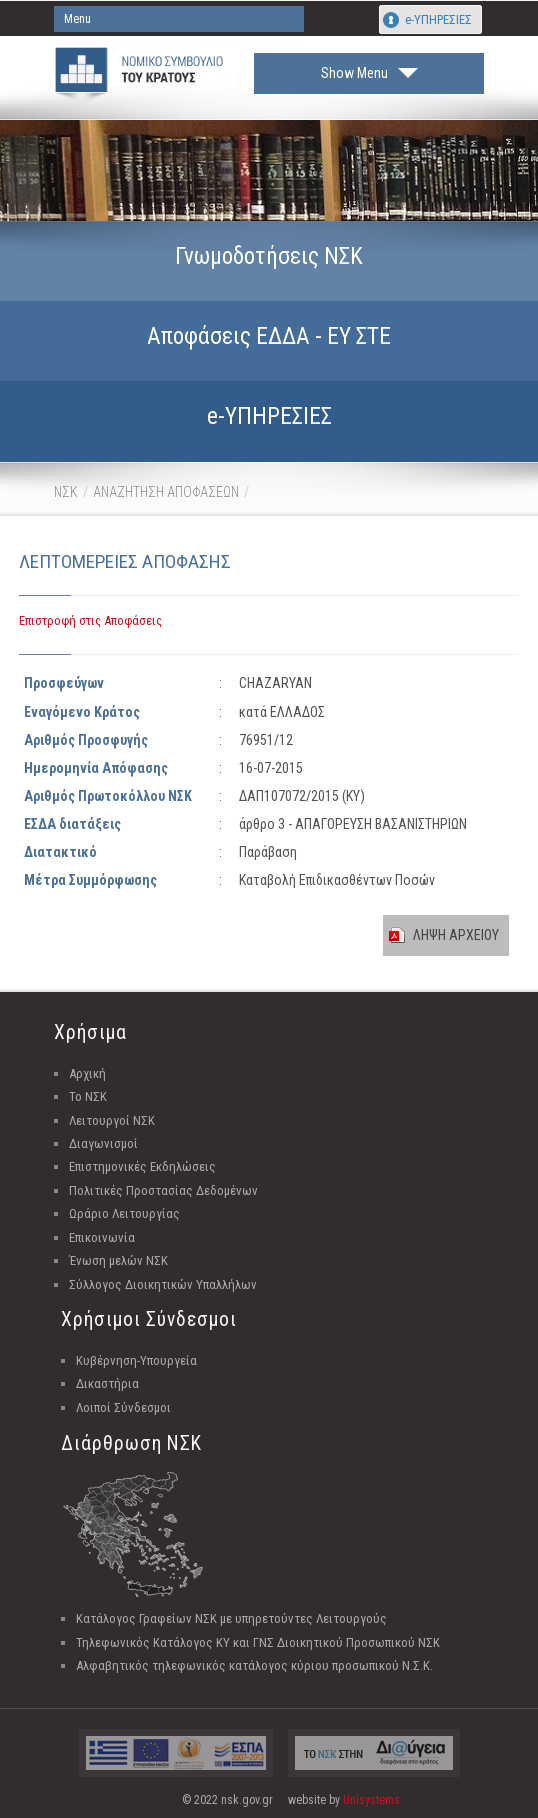  I want to click on Λοιποί Σύνδεσμοι, so click(123, 1407).